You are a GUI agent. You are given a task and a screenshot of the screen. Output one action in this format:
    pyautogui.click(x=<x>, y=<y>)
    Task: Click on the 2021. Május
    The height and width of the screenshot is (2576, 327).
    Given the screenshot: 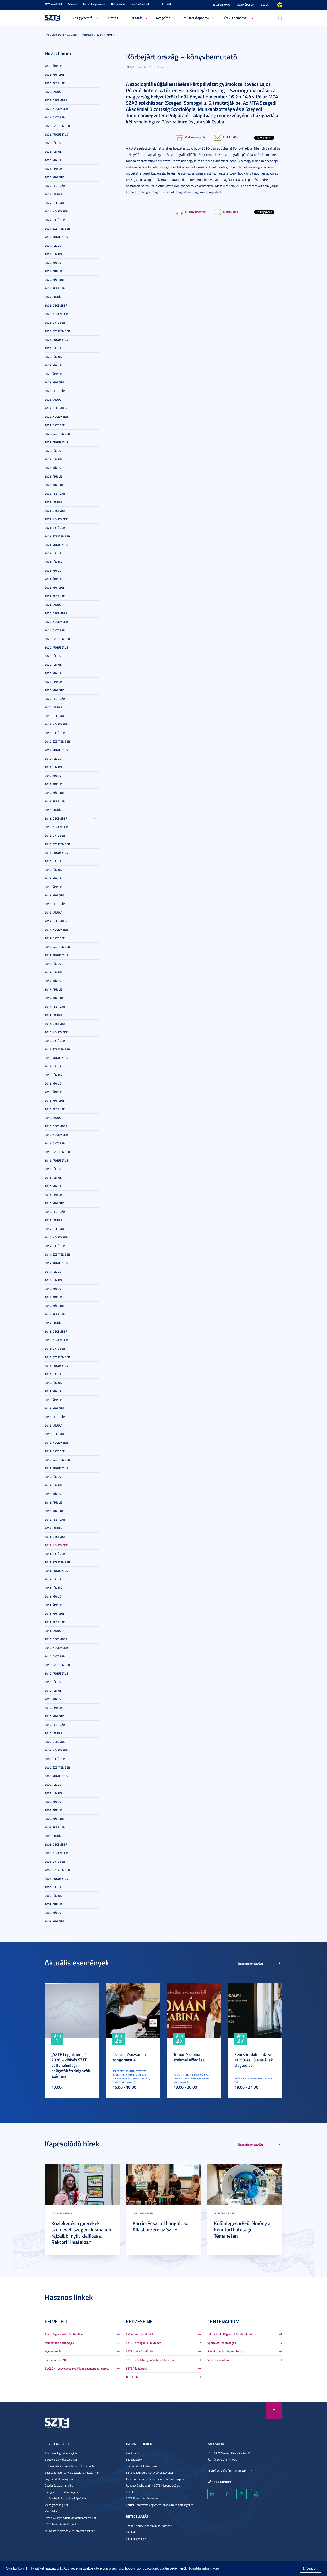 What is the action you would take?
    pyautogui.click(x=53, y=570)
    